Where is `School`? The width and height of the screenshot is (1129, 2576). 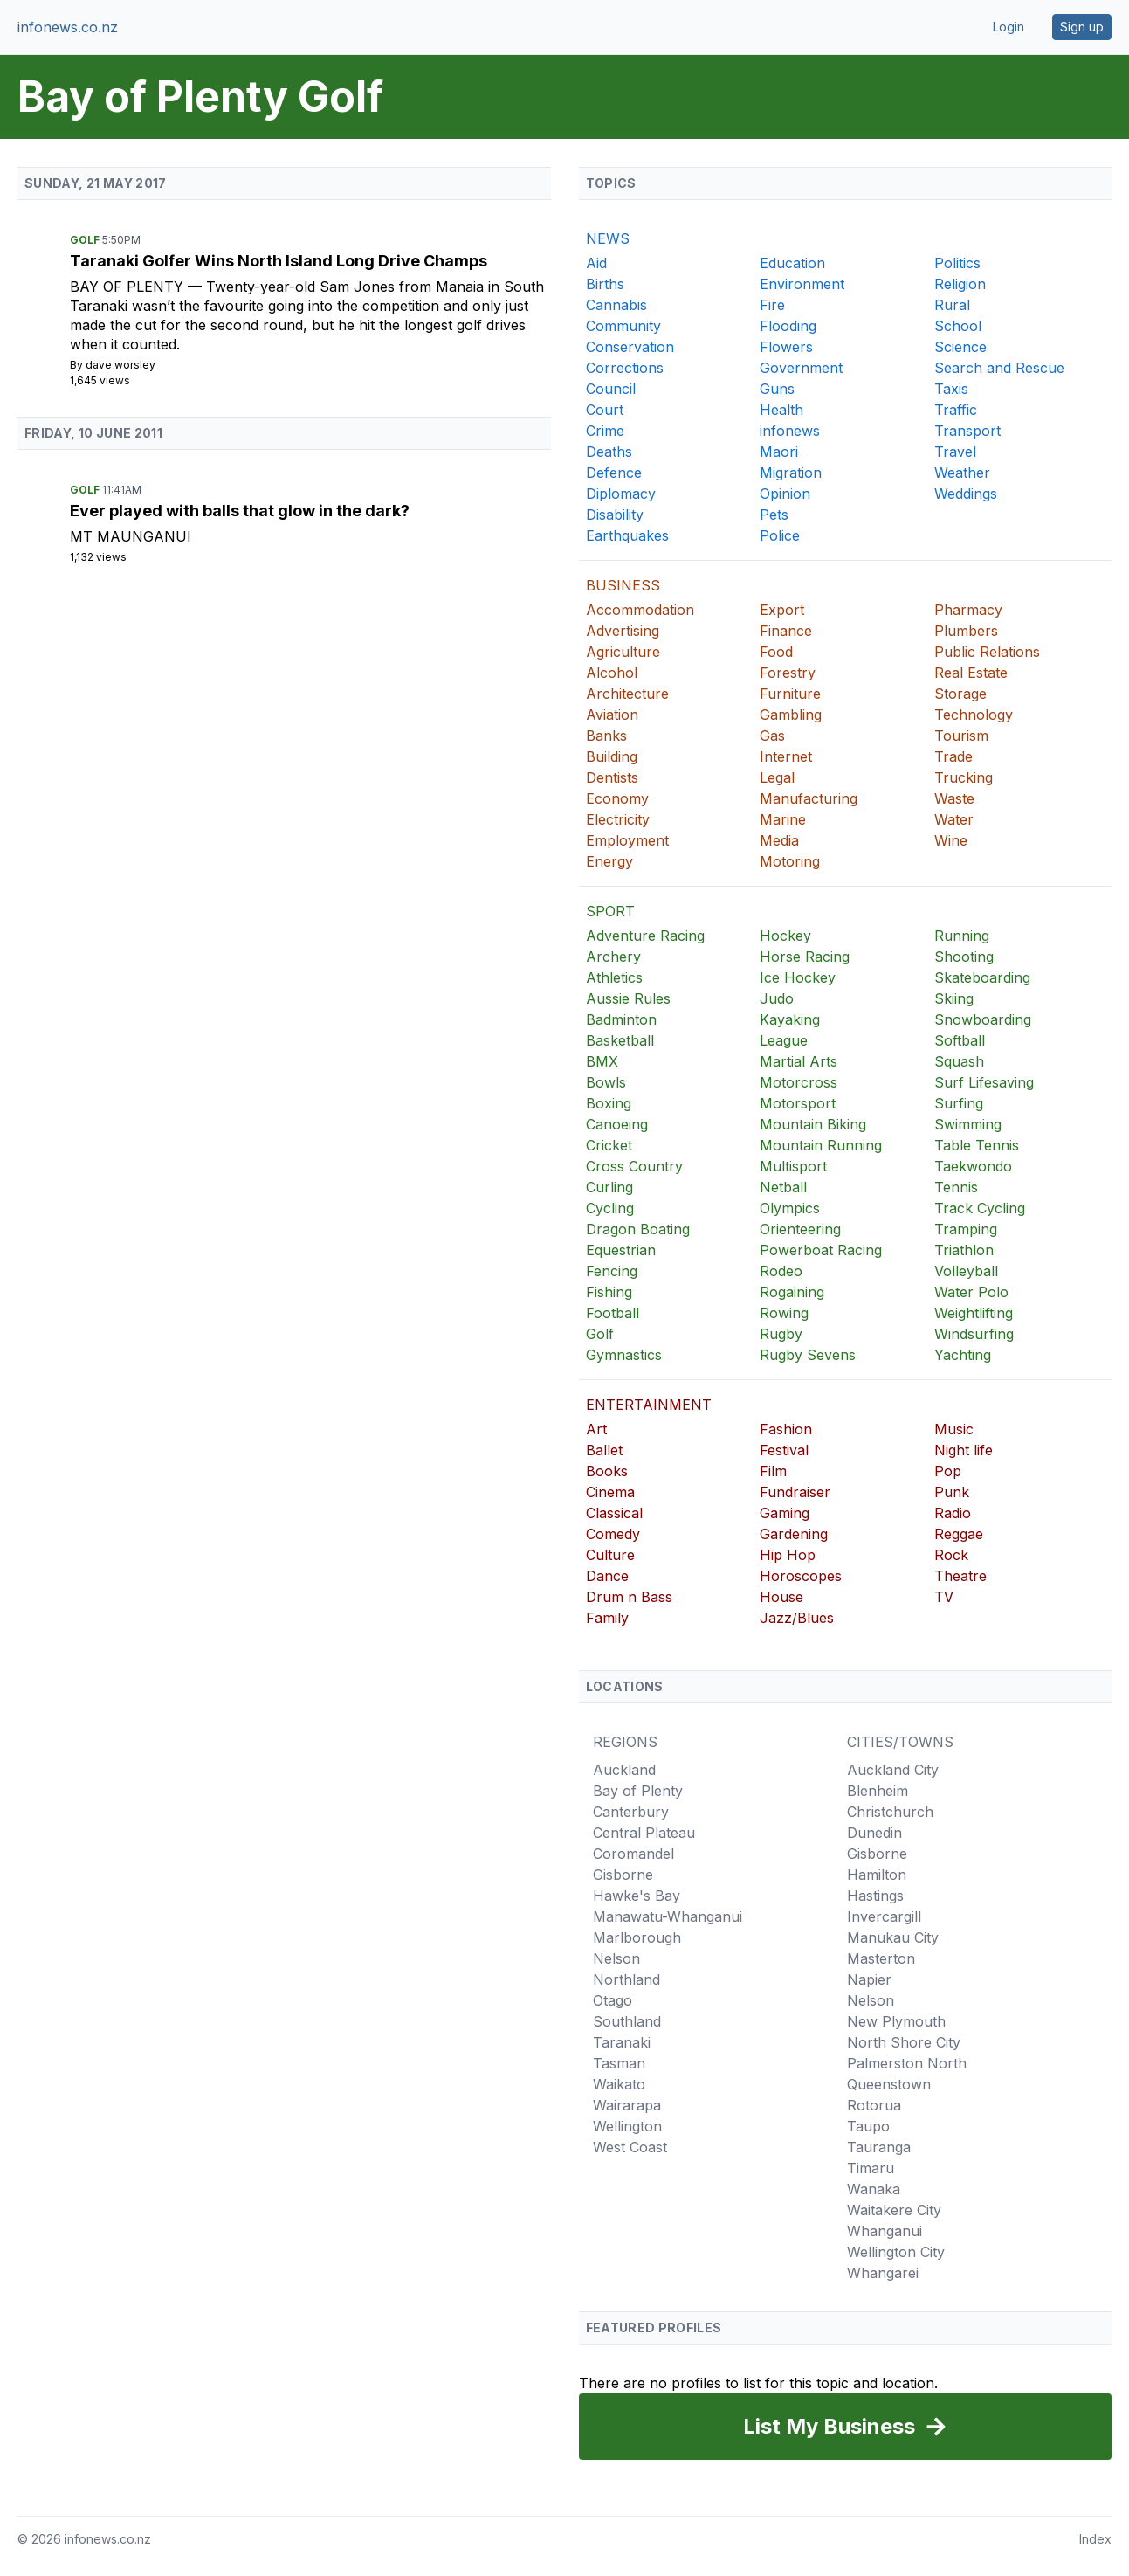
School is located at coordinates (957, 326).